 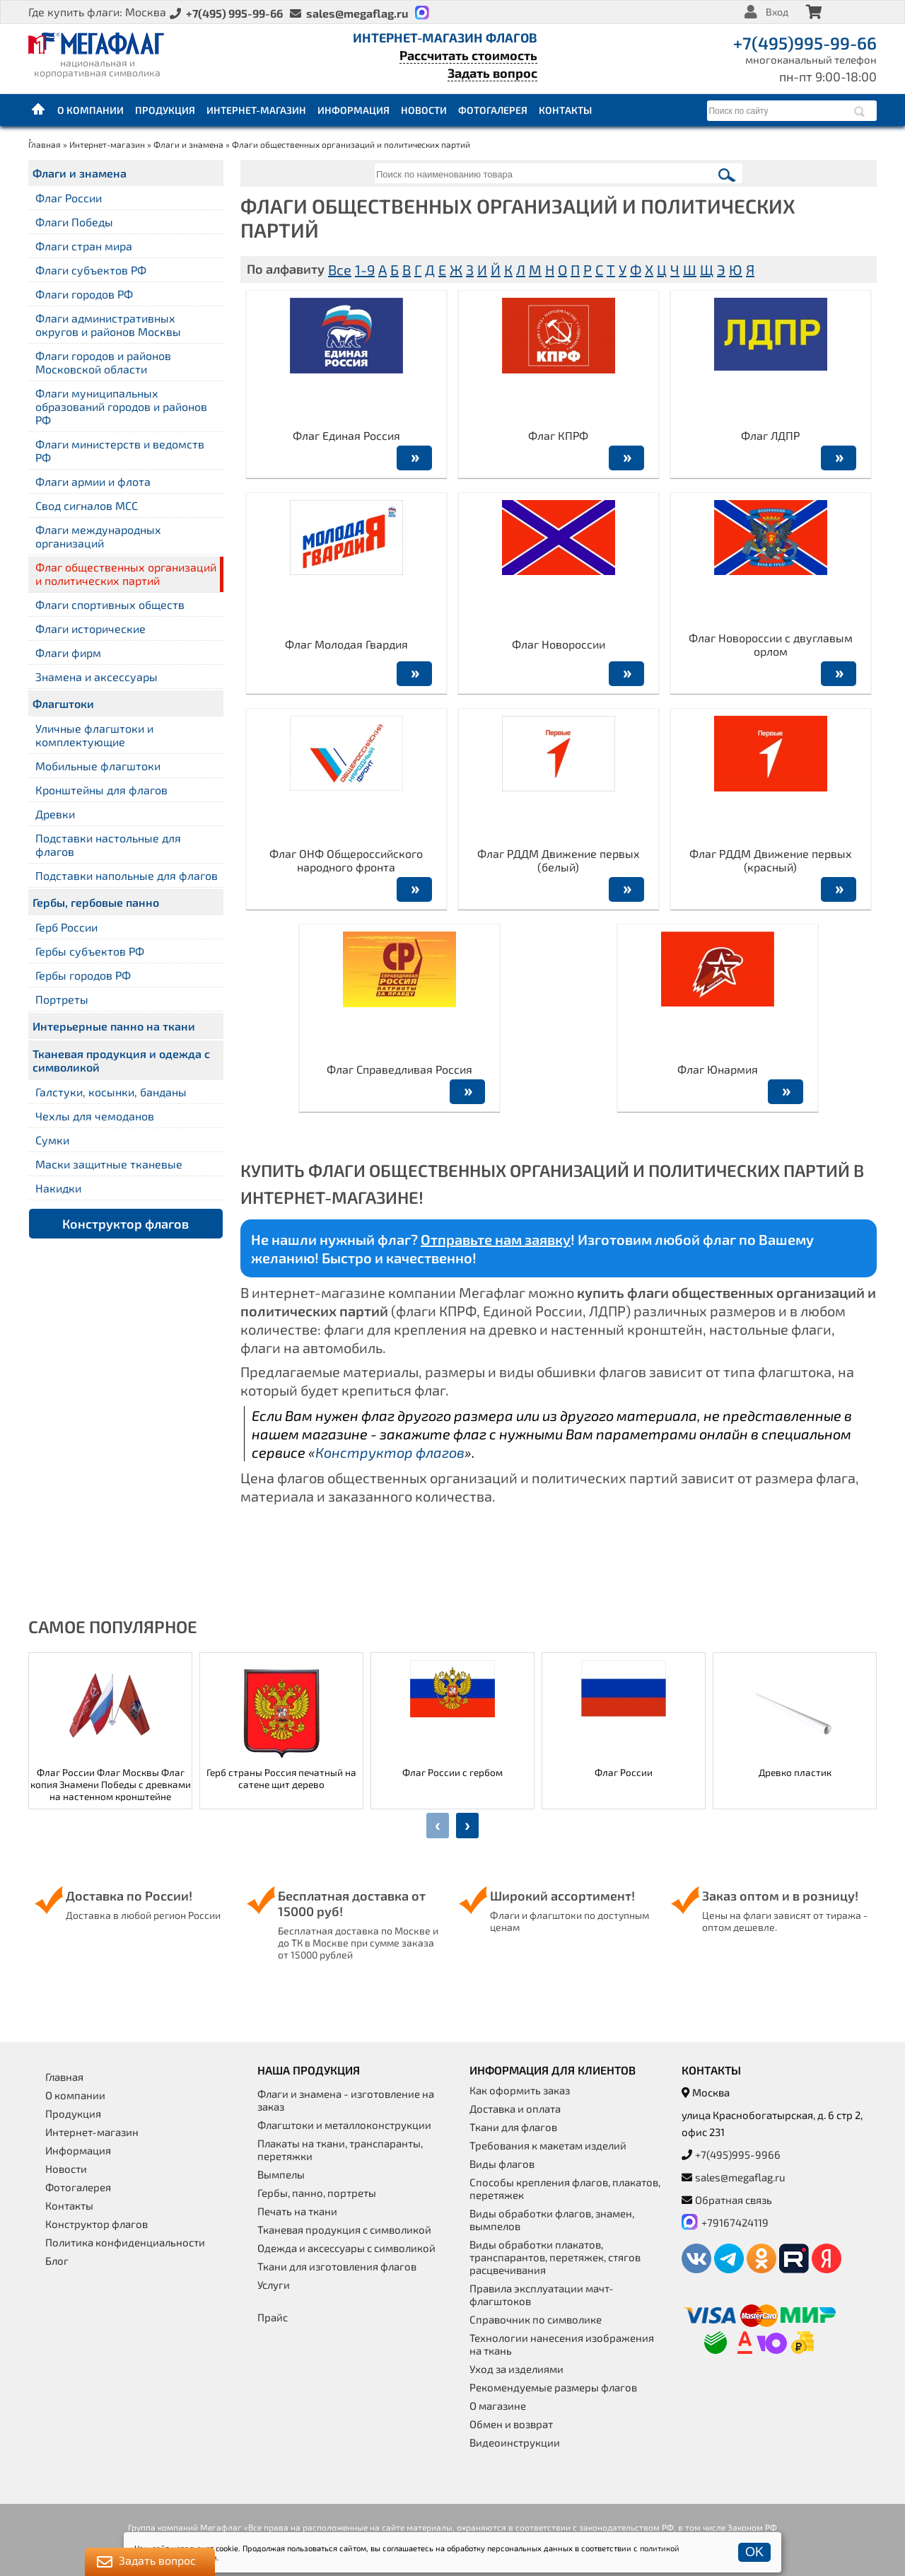 I want to click on Вход, so click(x=777, y=12).